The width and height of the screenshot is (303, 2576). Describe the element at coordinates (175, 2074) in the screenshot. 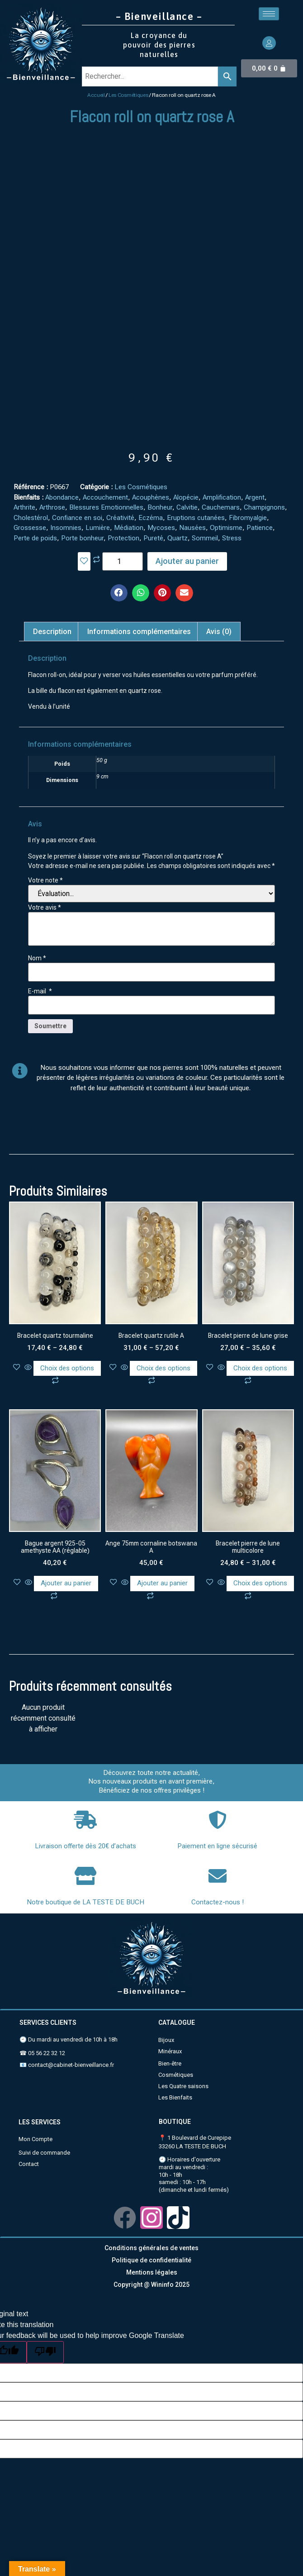

I see `Cosmétiques` at that location.